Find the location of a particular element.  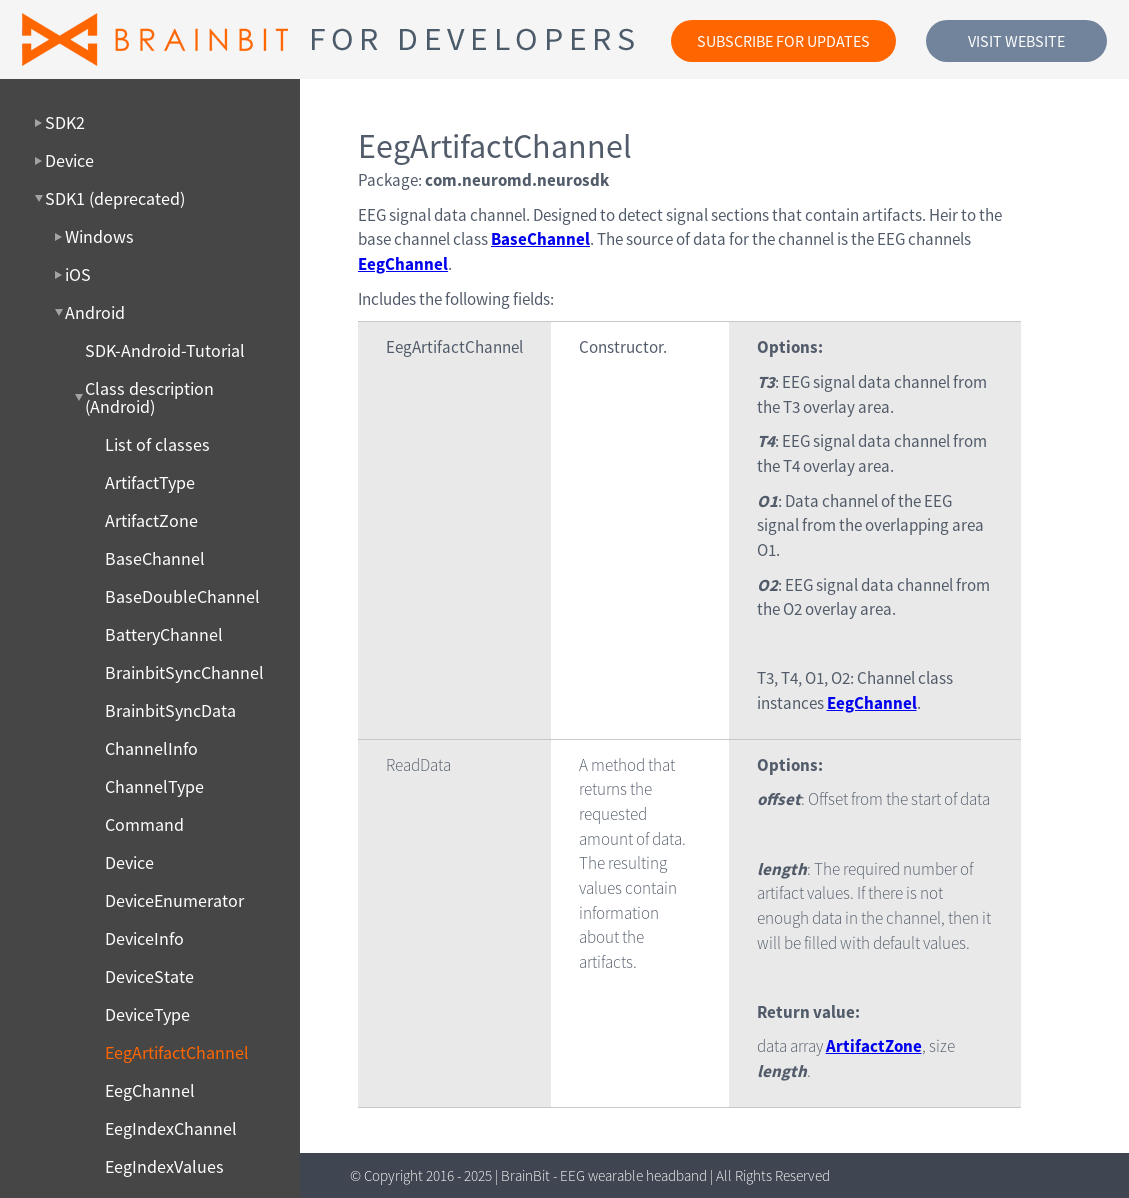

EegIndexChannel is located at coordinates (171, 1129).